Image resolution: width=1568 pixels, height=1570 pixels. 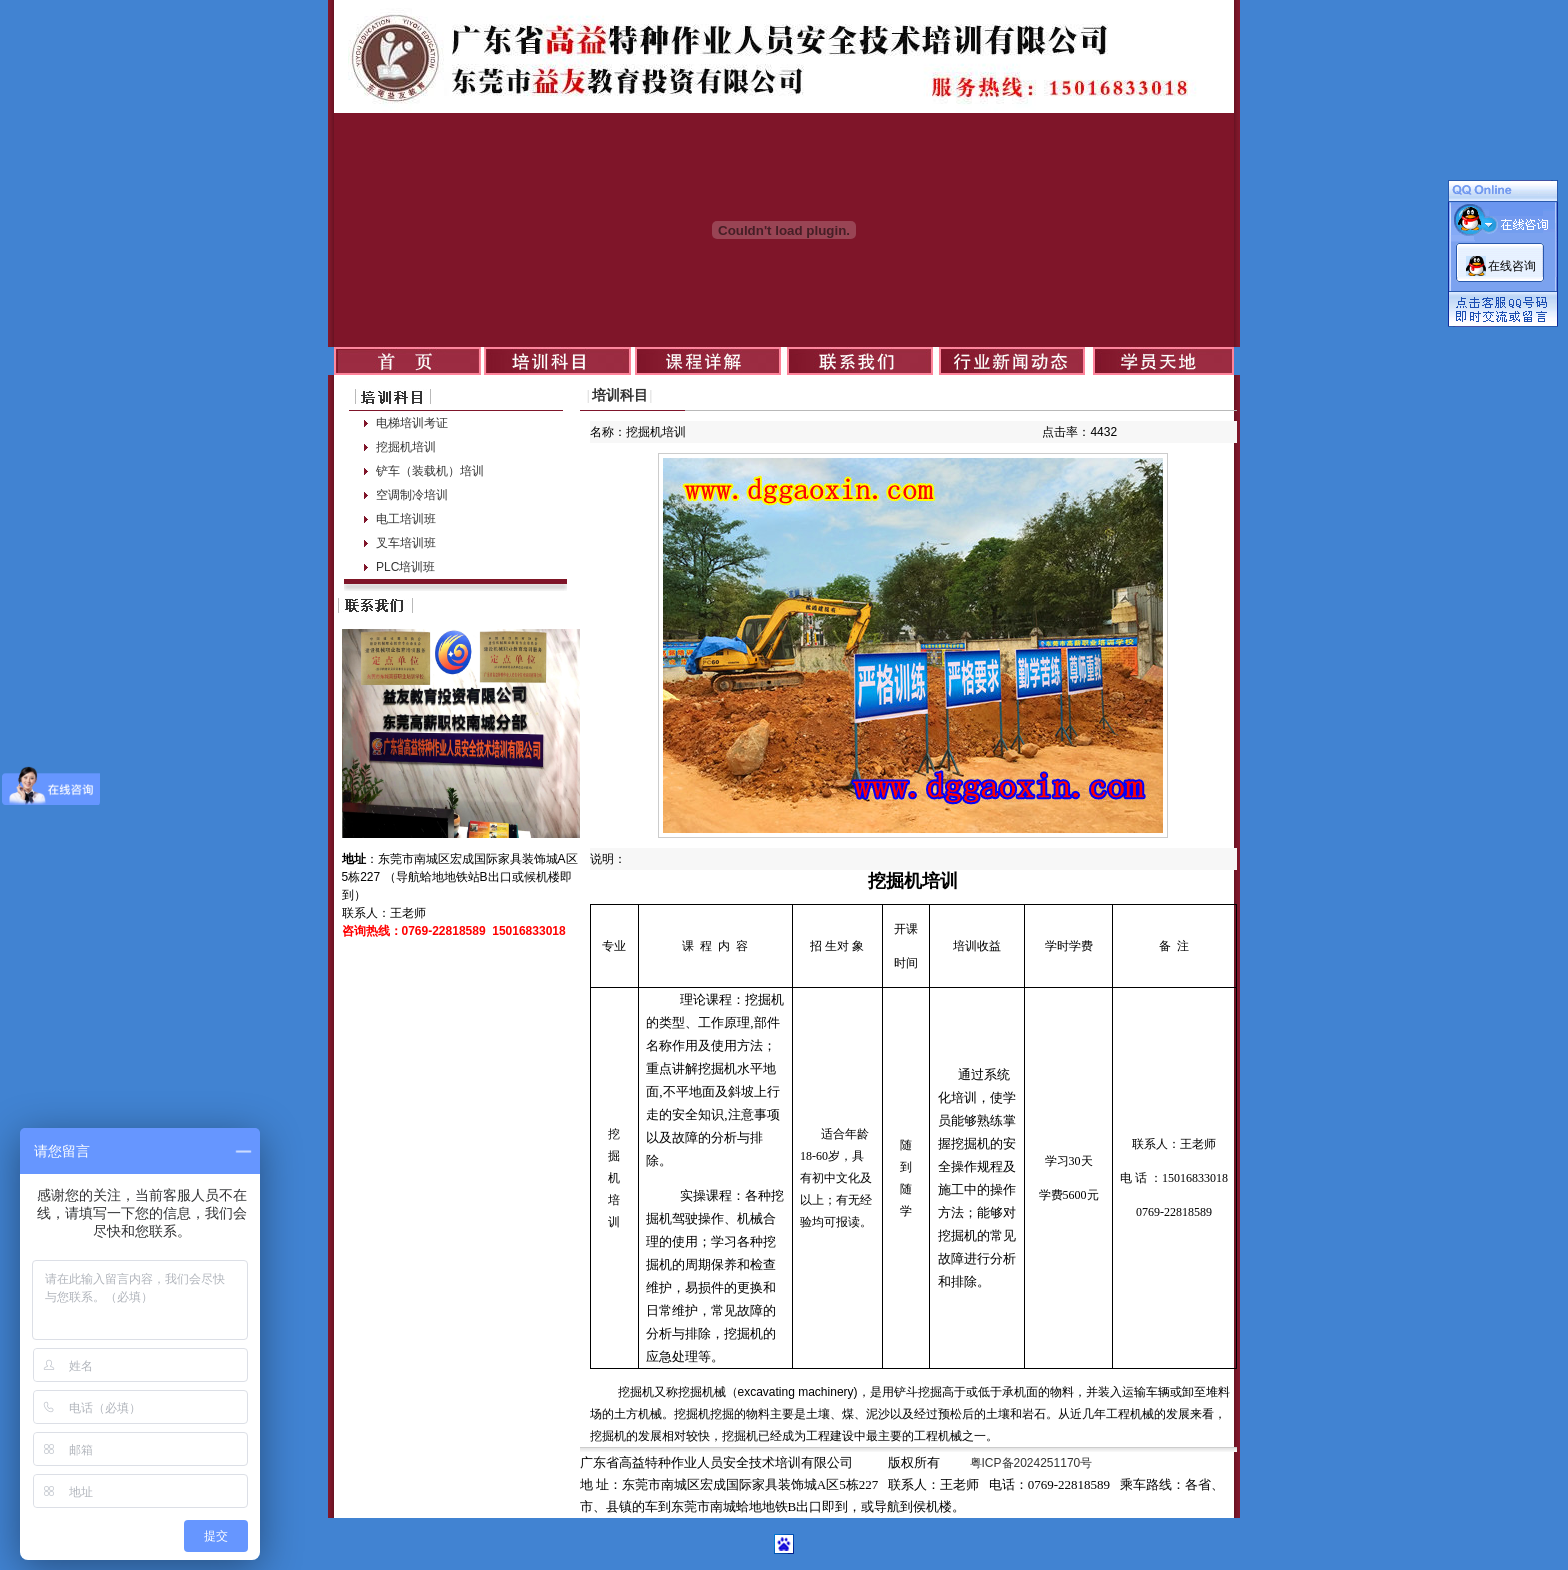 I want to click on 挖掘机培训, so click(x=406, y=447).